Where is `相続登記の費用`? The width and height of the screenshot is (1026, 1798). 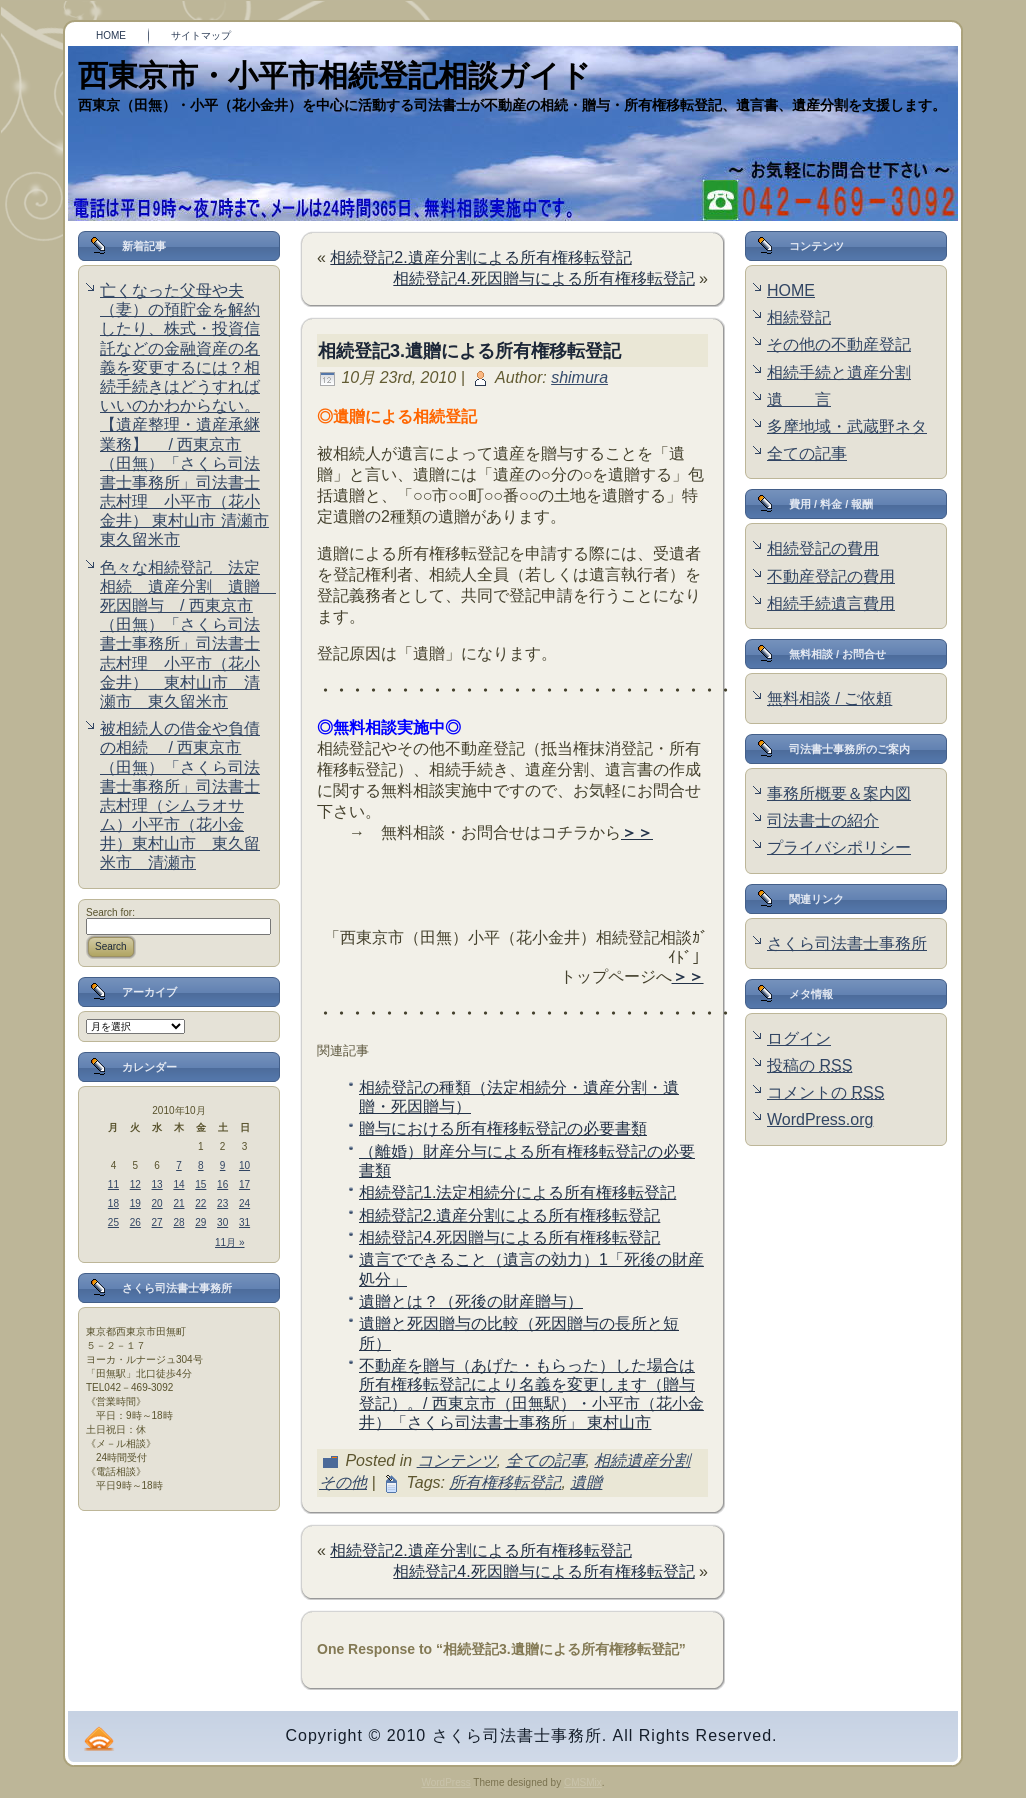
相続登記の費用 is located at coordinates (823, 548).